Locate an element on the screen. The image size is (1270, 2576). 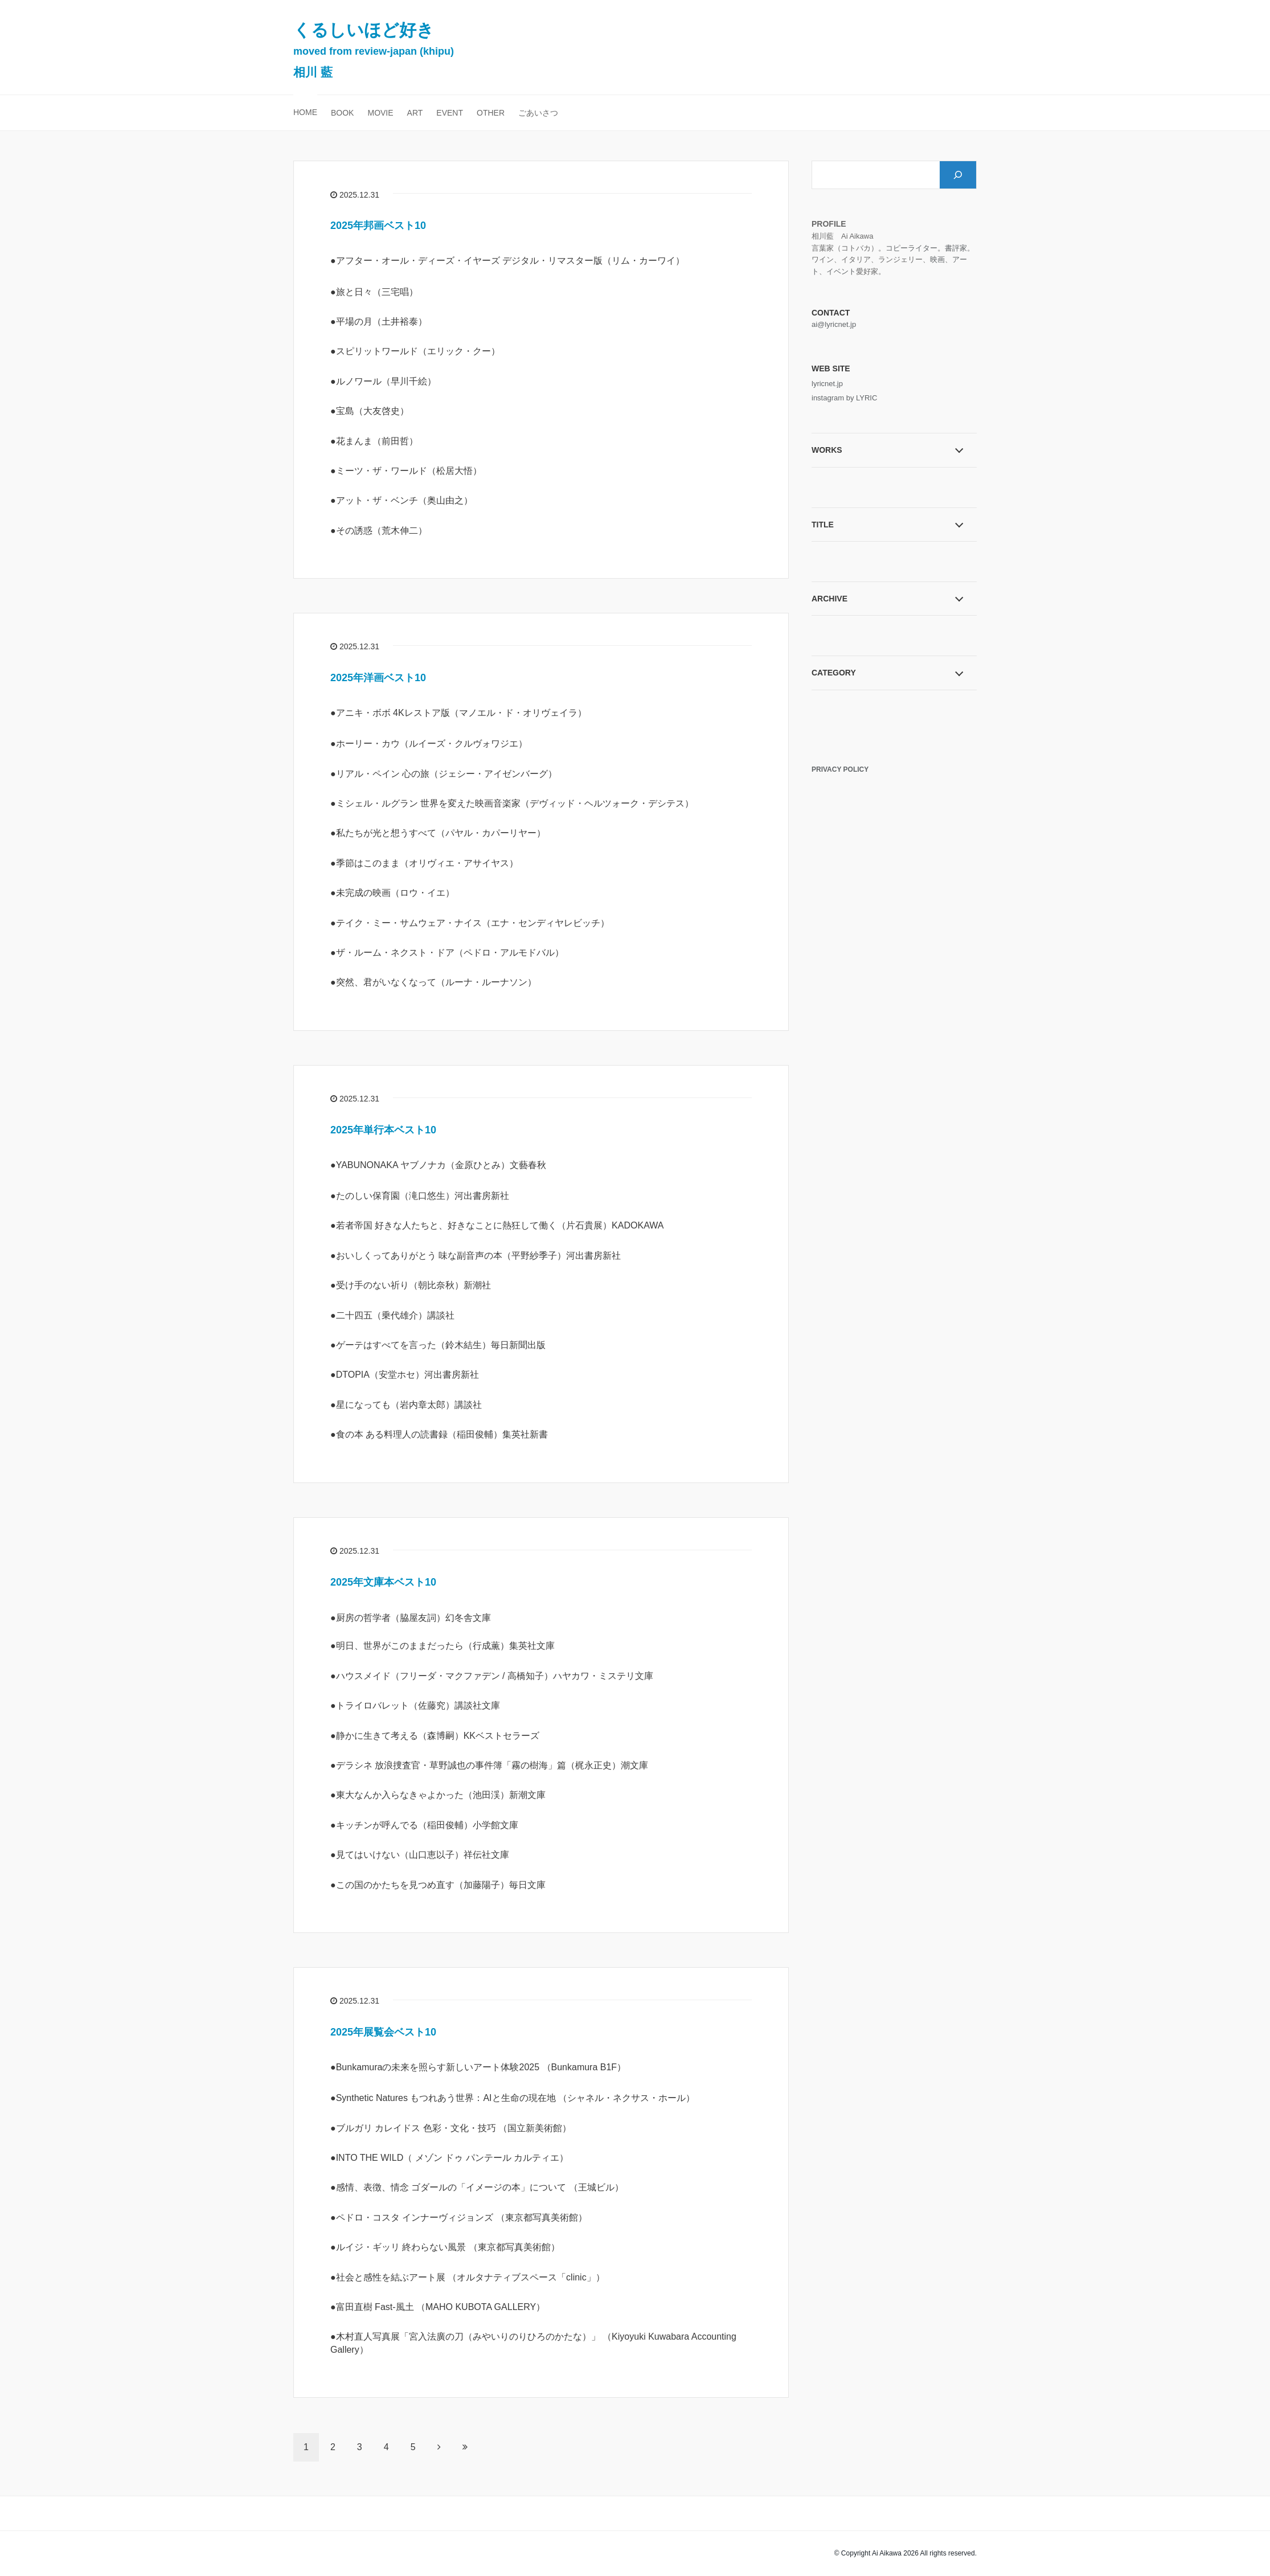
EVENT is located at coordinates (449, 112).